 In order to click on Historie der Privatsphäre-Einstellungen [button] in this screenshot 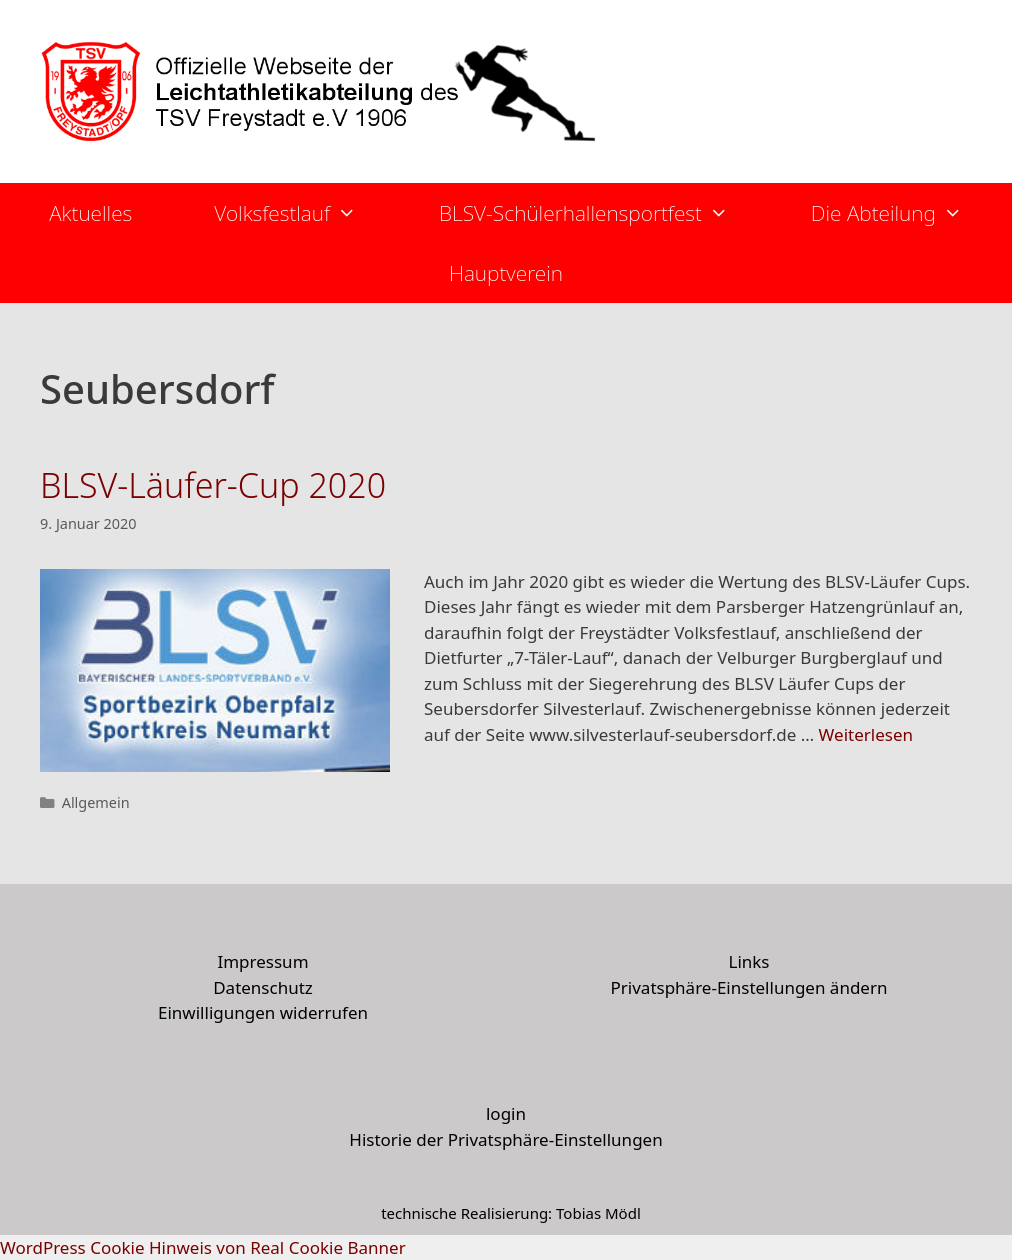, I will do `click(505, 1139)`.